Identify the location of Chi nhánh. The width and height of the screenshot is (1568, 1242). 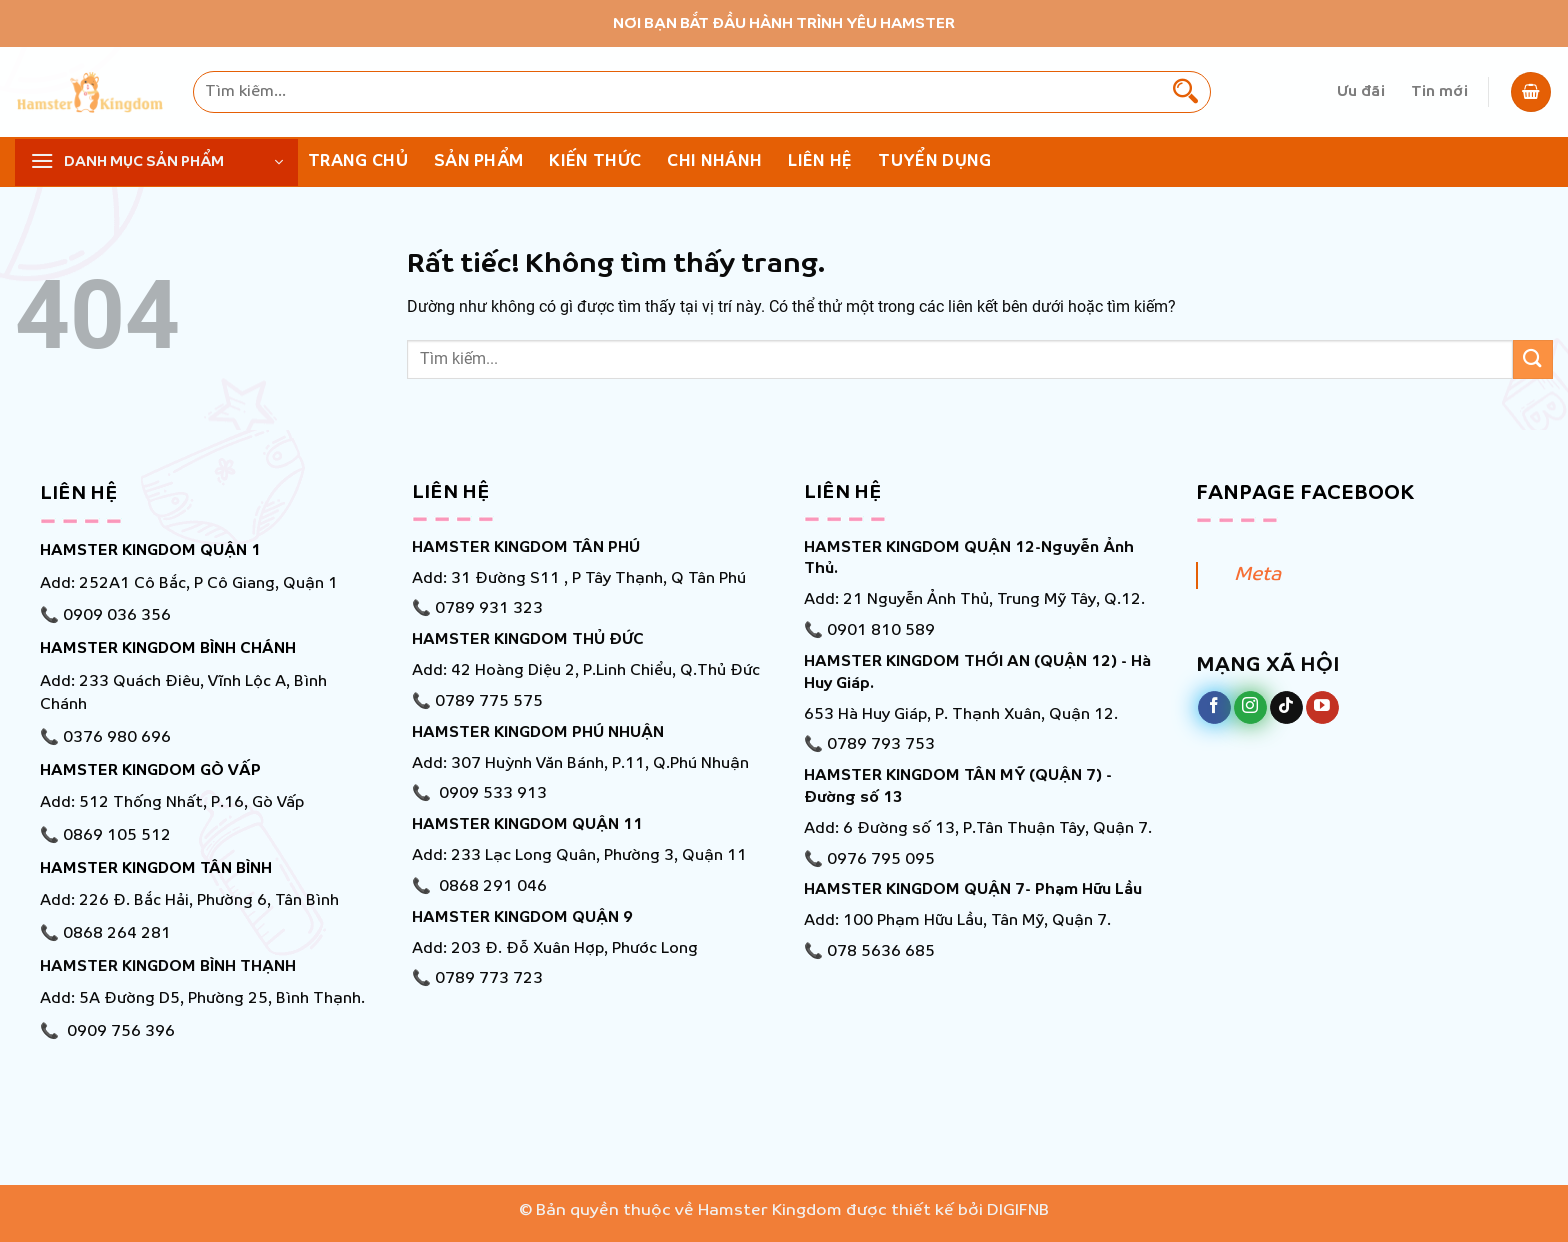
(714, 161).